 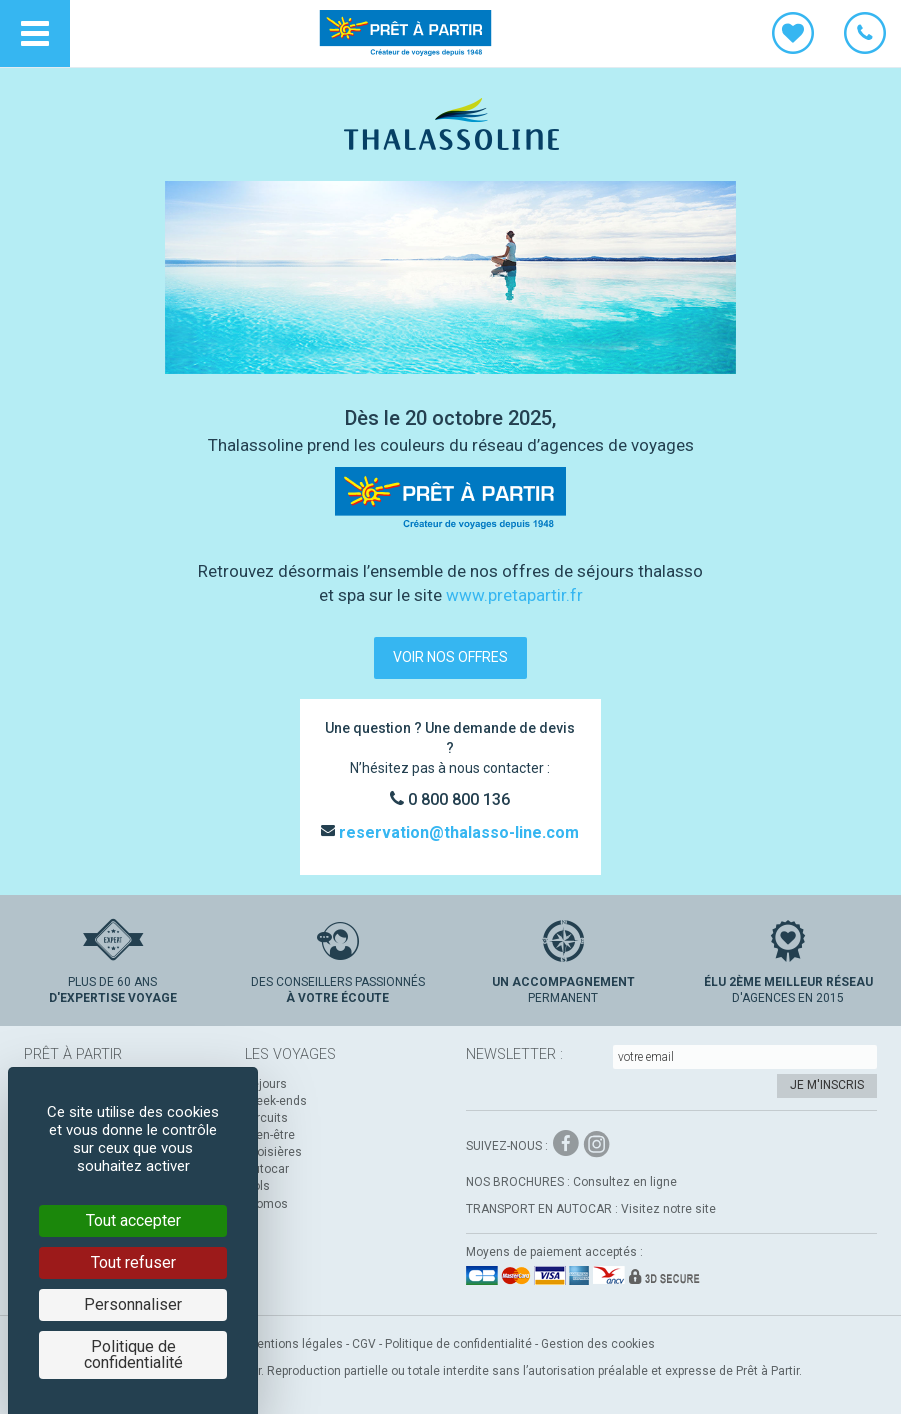 What do you see at coordinates (295, 1344) in the screenshot?
I see `Mentions légales` at bounding box center [295, 1344].